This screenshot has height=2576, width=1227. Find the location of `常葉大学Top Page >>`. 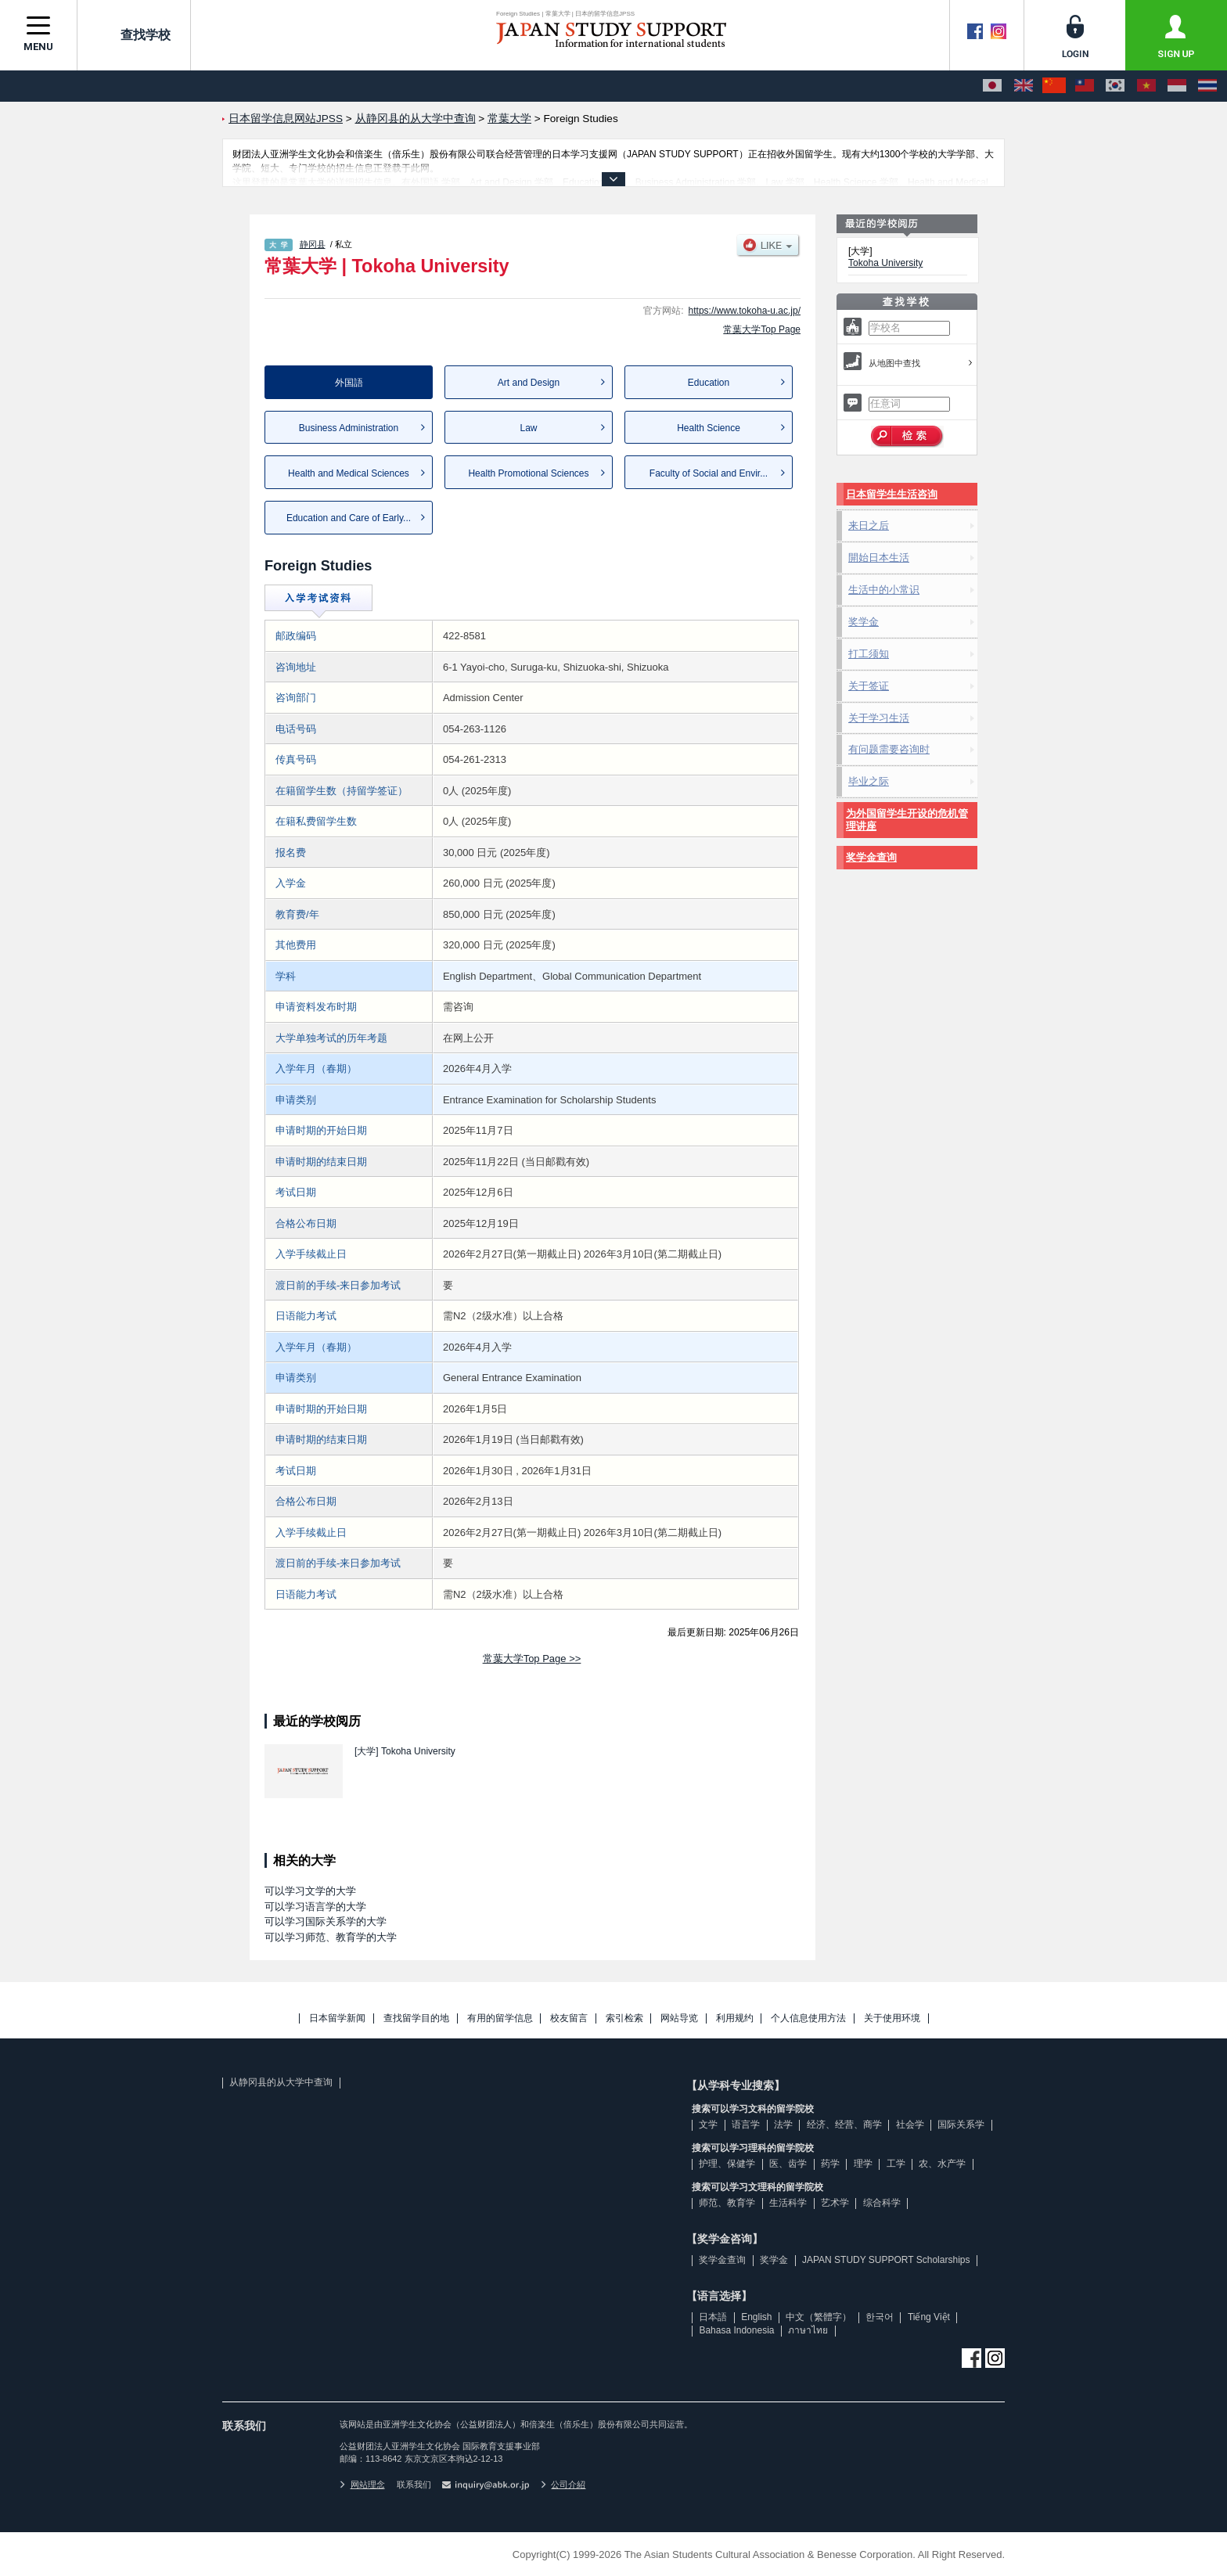

常葉大学Top Page >> is located at coordinates (532, 1658).